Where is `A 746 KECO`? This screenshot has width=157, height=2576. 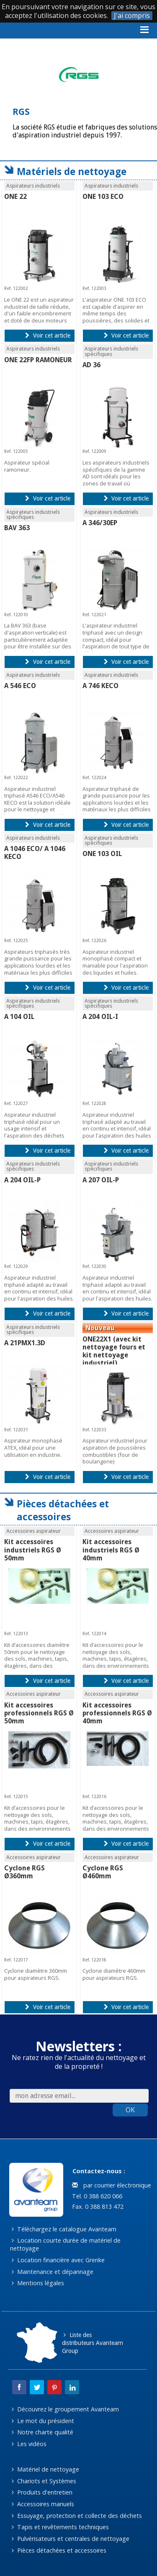
A 746 KECO is located at coordinates (100, 686).